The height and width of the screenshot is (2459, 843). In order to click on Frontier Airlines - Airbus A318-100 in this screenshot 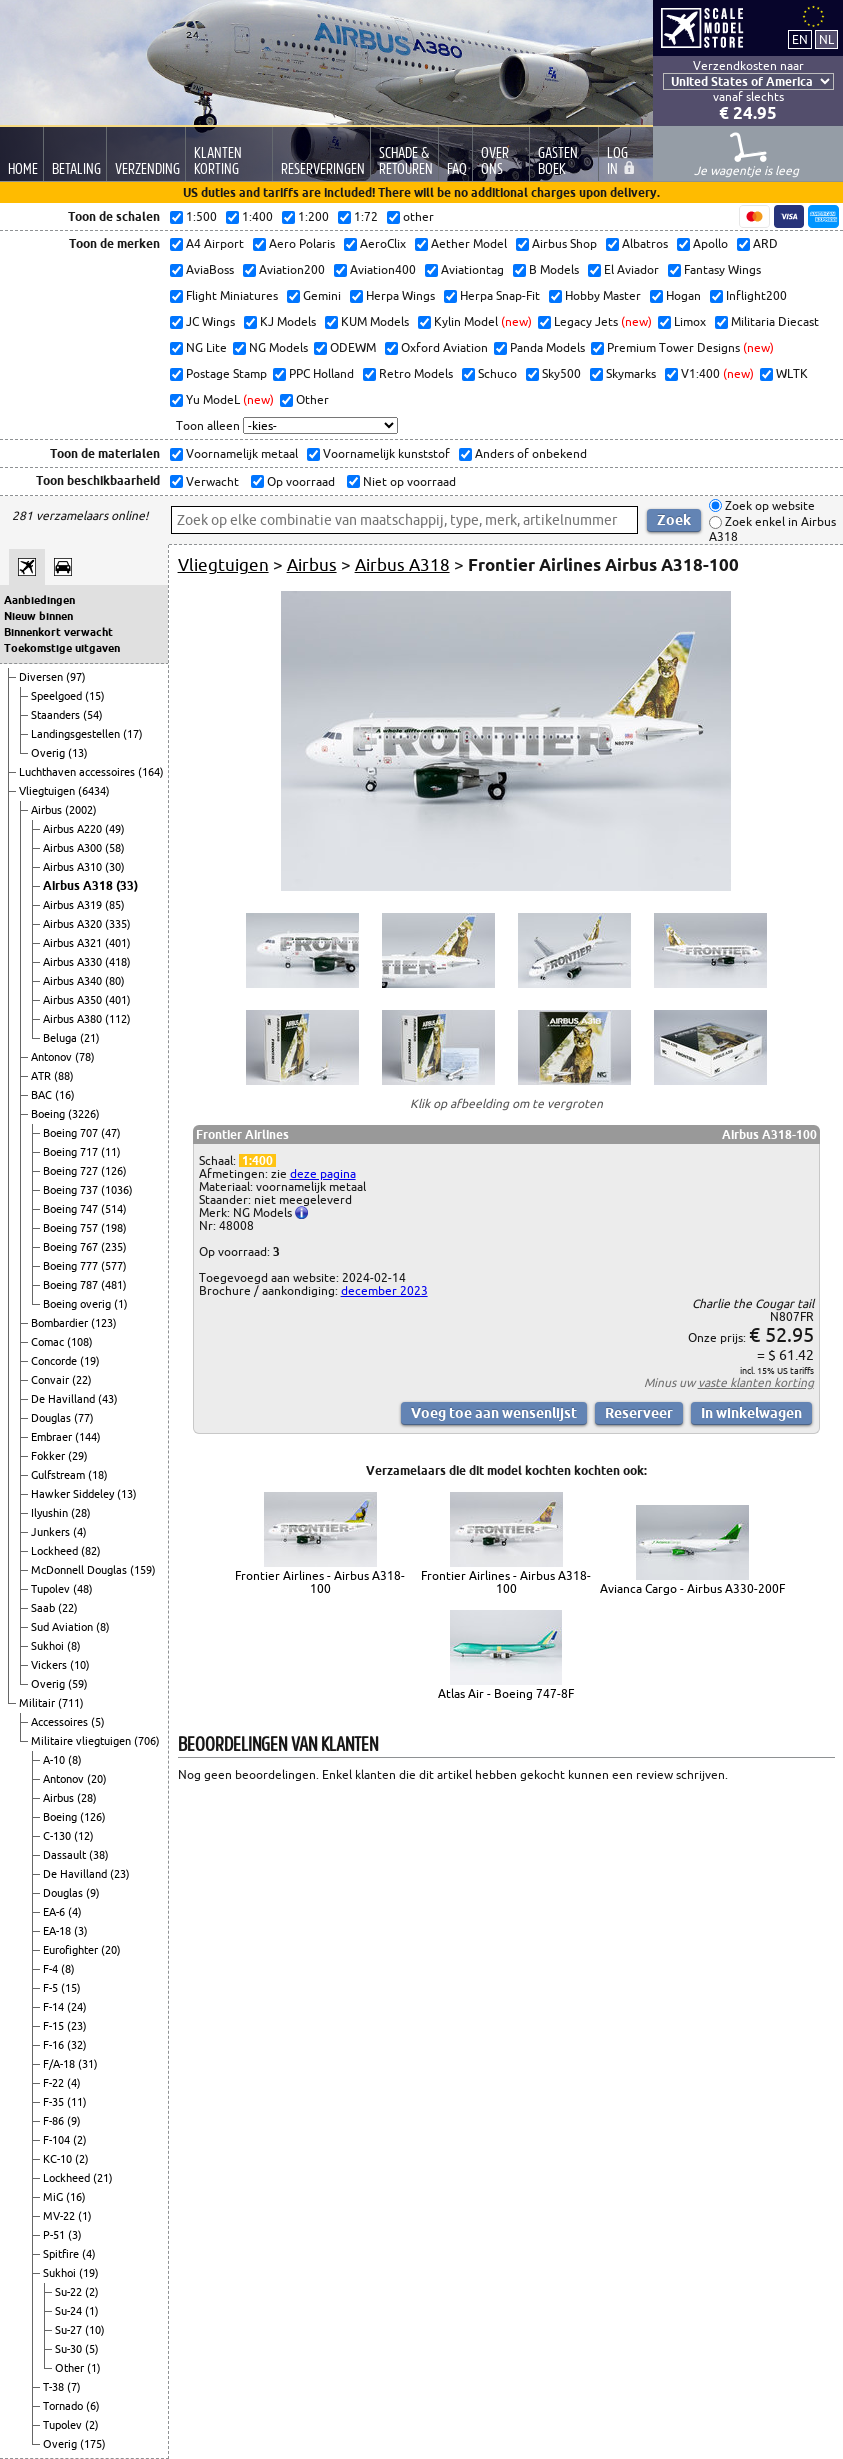, I will do `click(320, 1582)`.